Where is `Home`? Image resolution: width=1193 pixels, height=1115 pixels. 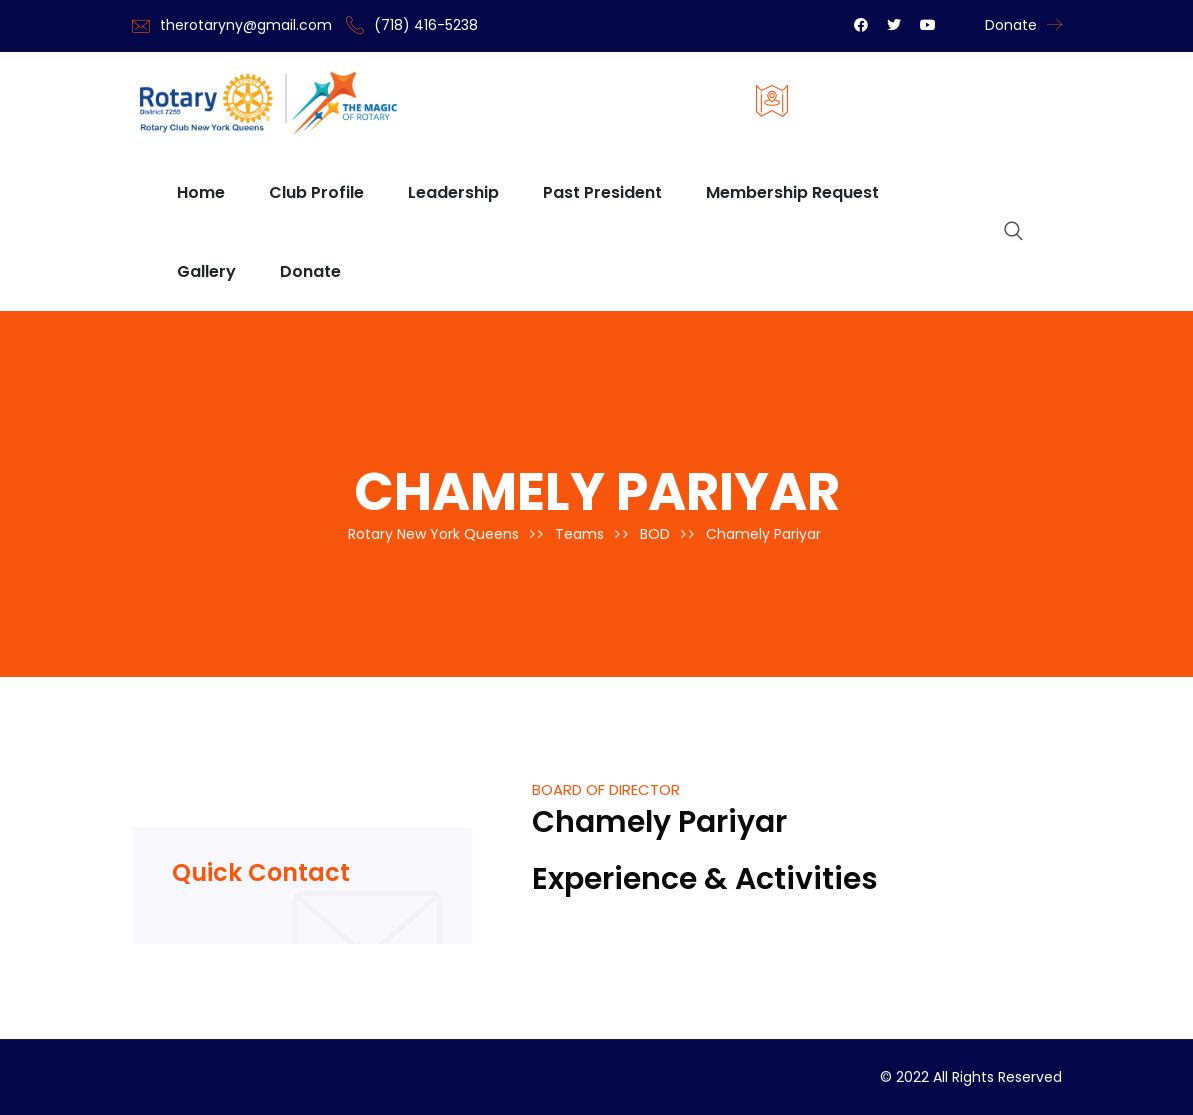 Home is located at coordinates (201, 192).